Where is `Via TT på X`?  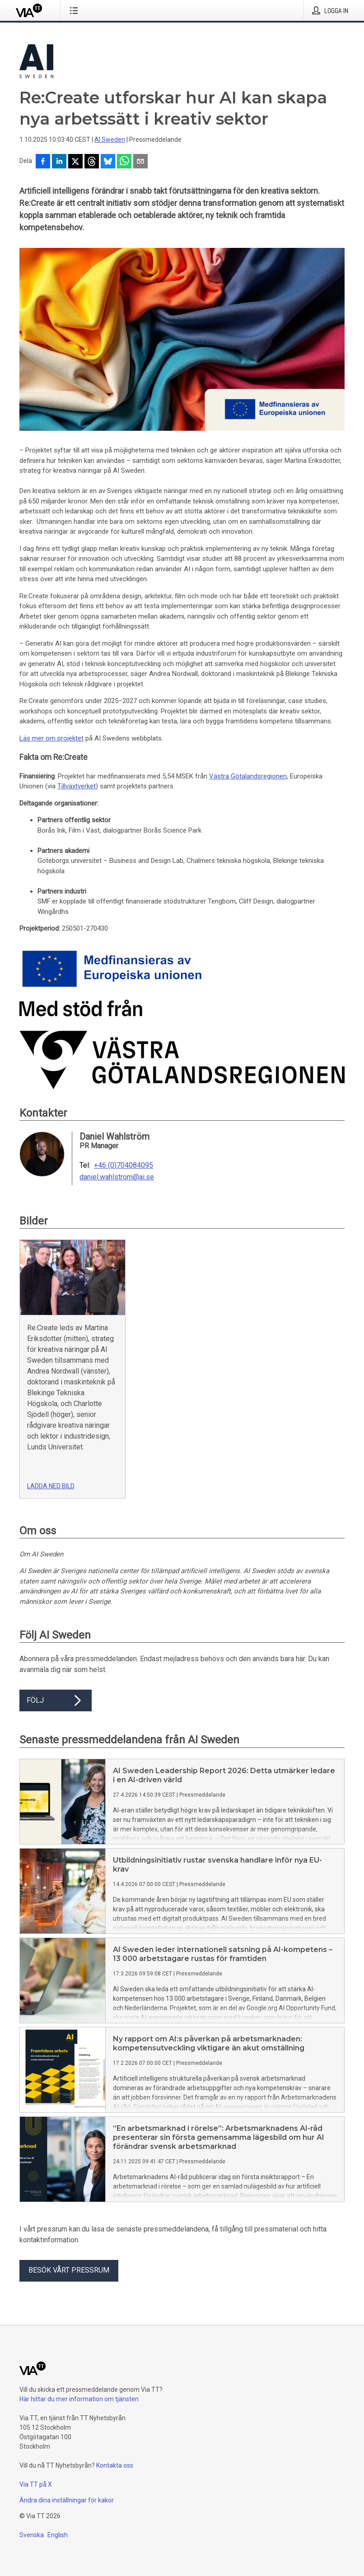 Via TT på X is located at coordinates (35, 2484).